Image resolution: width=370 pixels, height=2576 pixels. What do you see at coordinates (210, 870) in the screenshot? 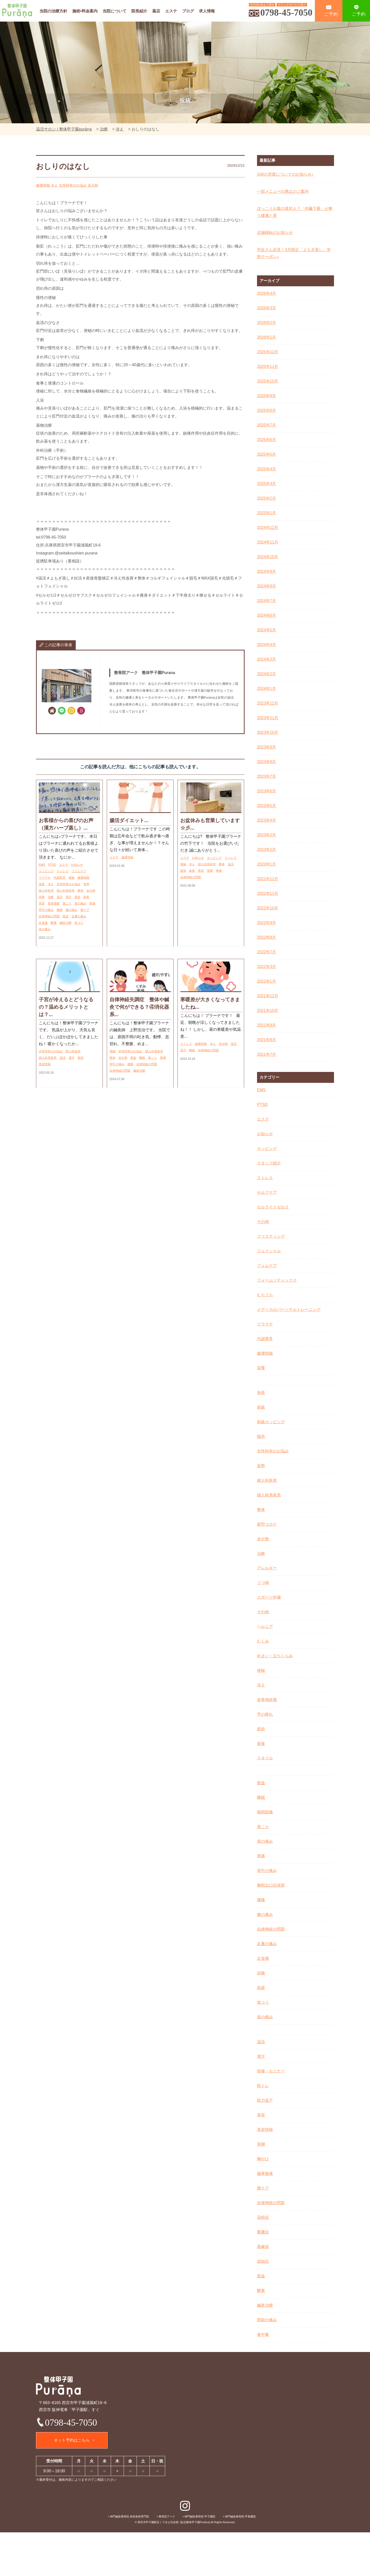
I see `美脚` at bounding box center [210, 870].